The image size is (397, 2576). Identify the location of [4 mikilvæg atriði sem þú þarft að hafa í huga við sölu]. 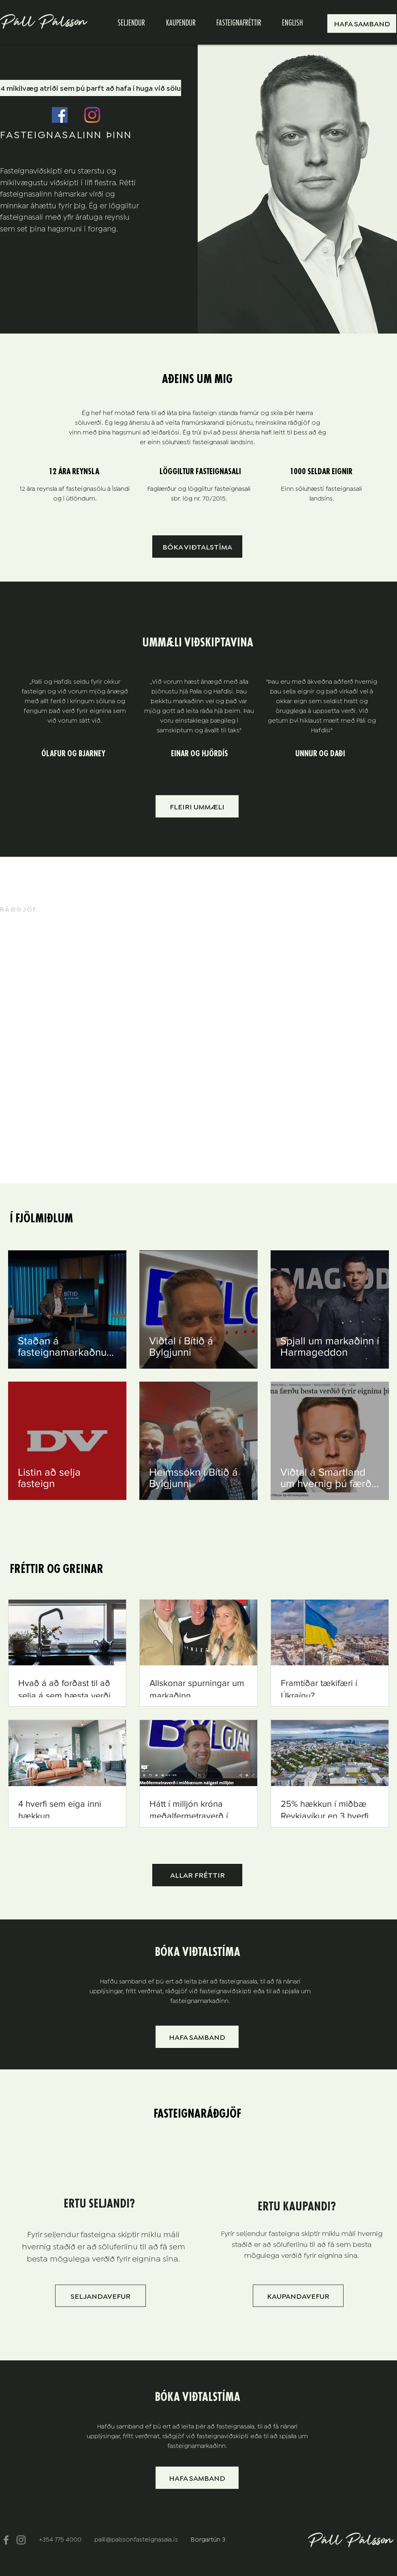
(90, 88).